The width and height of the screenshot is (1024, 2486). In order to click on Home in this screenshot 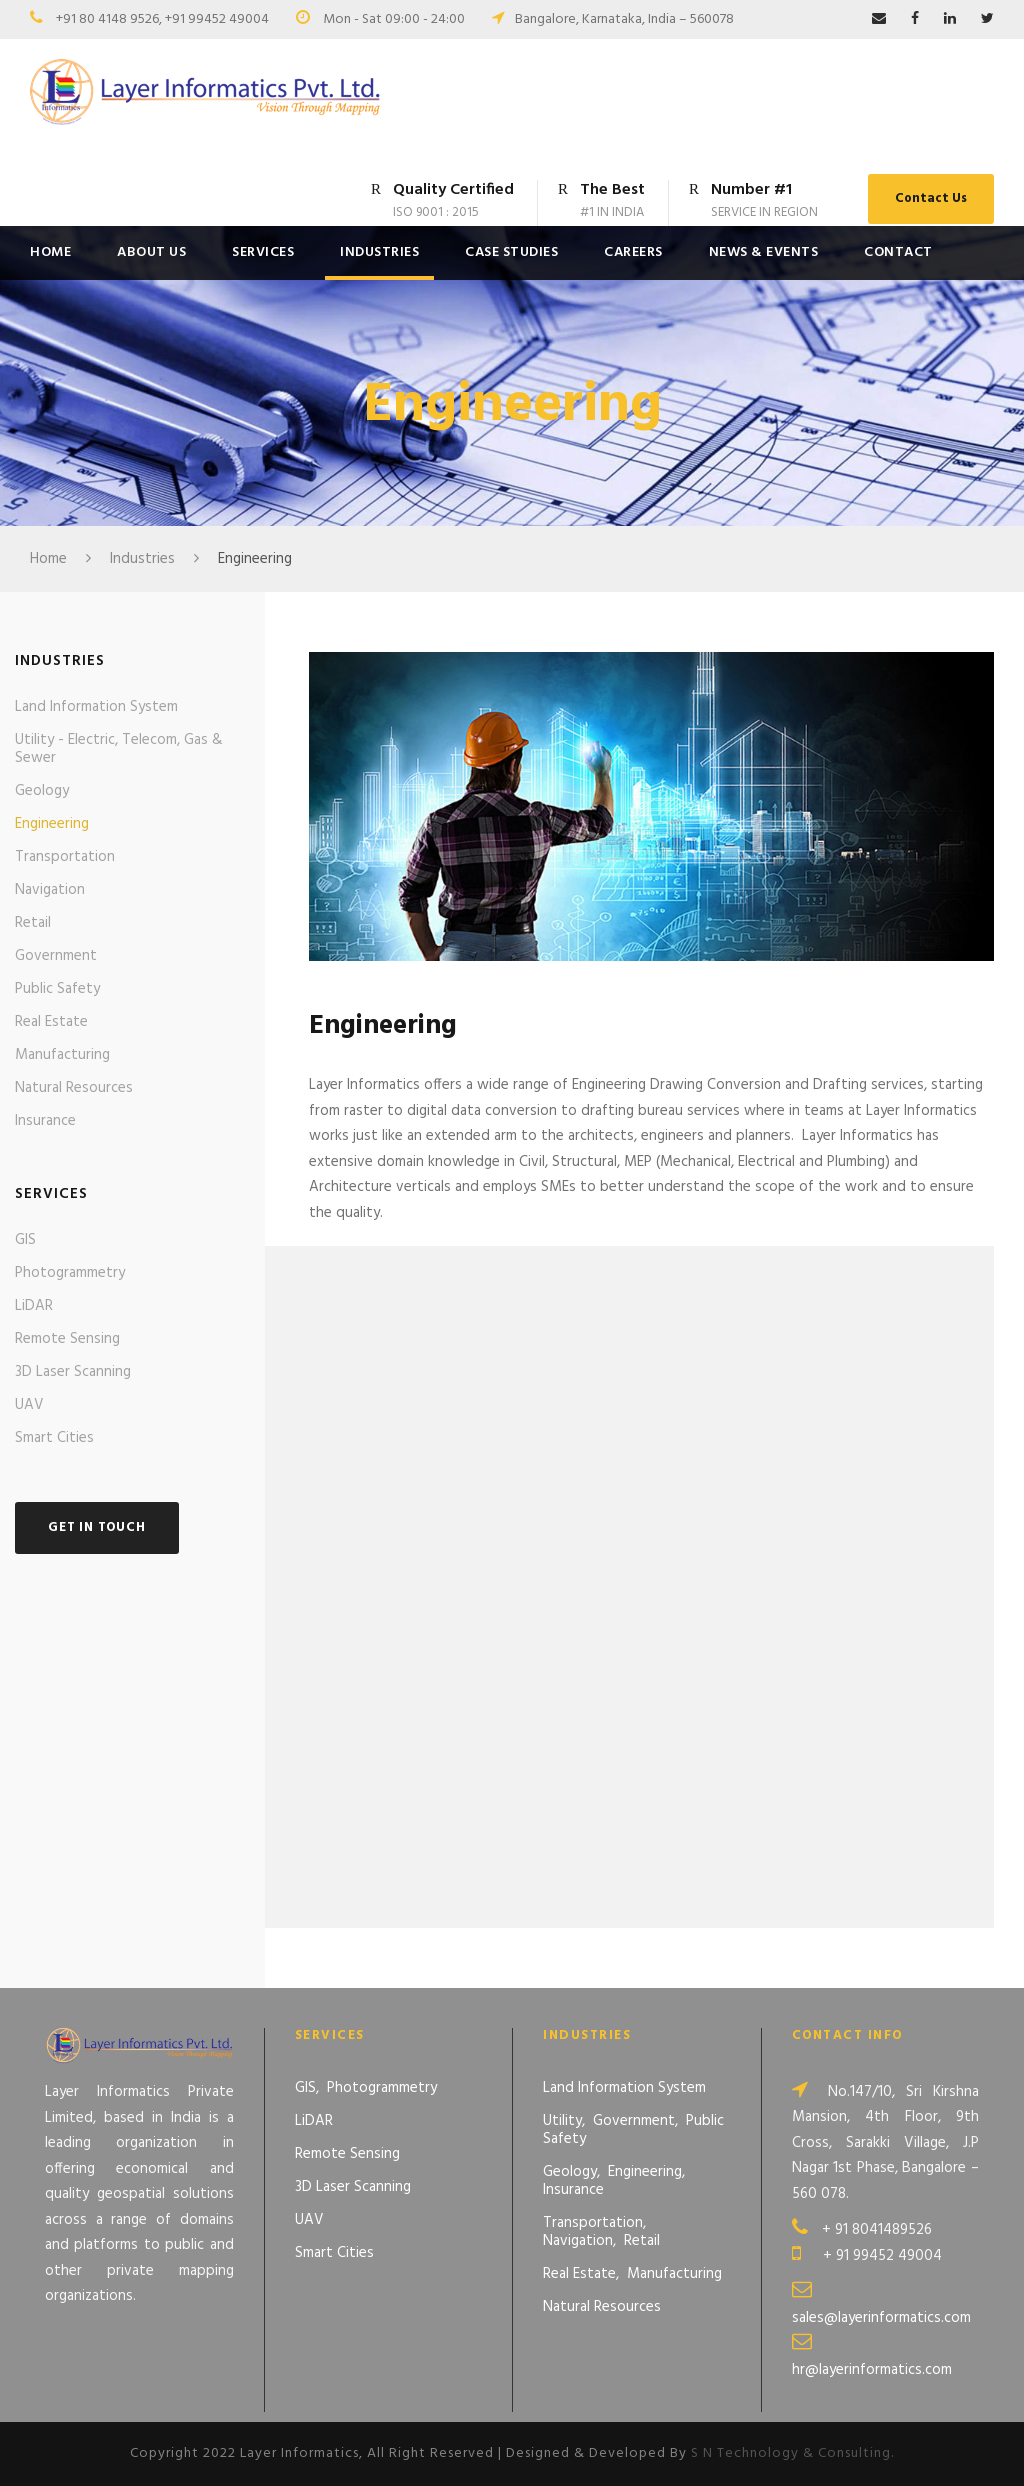, I will do `click(50, 252)`.